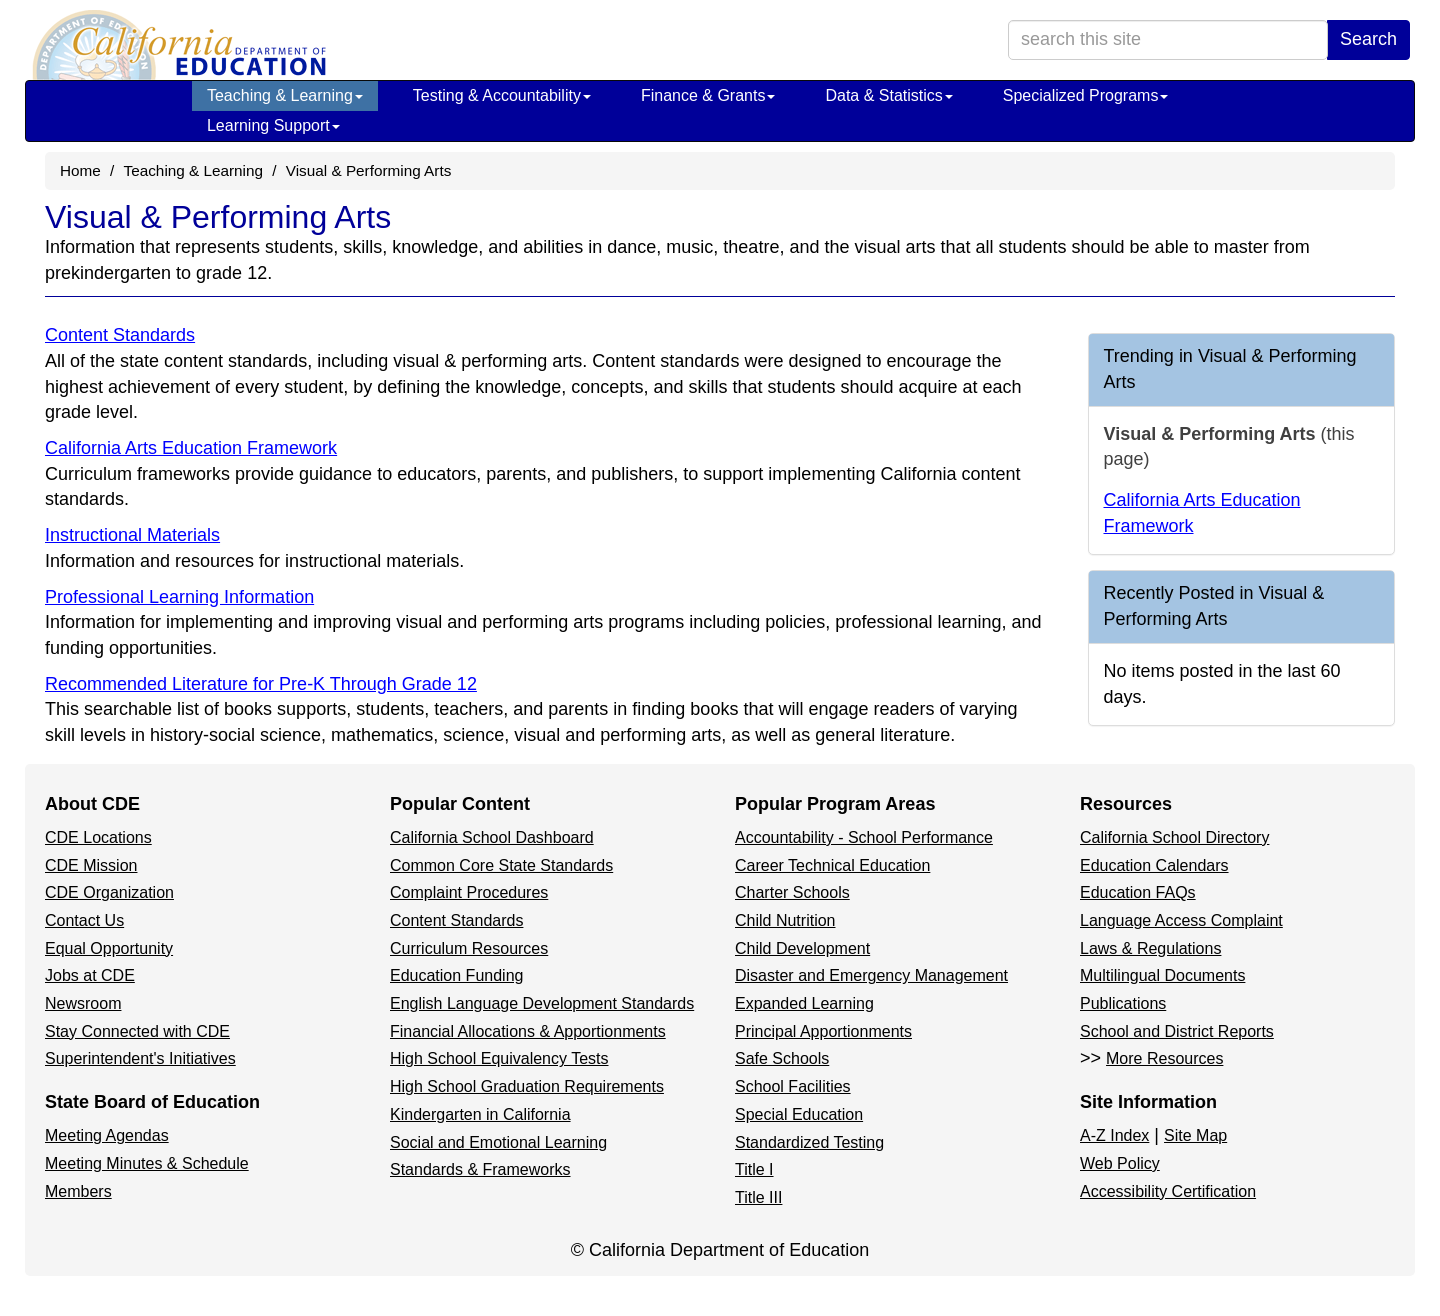 The image size is (1440, 1316). What do you see at coordinates (793, 1086) in the screenshot?
I see `School Facilities` at bounding box center [793, 1086].